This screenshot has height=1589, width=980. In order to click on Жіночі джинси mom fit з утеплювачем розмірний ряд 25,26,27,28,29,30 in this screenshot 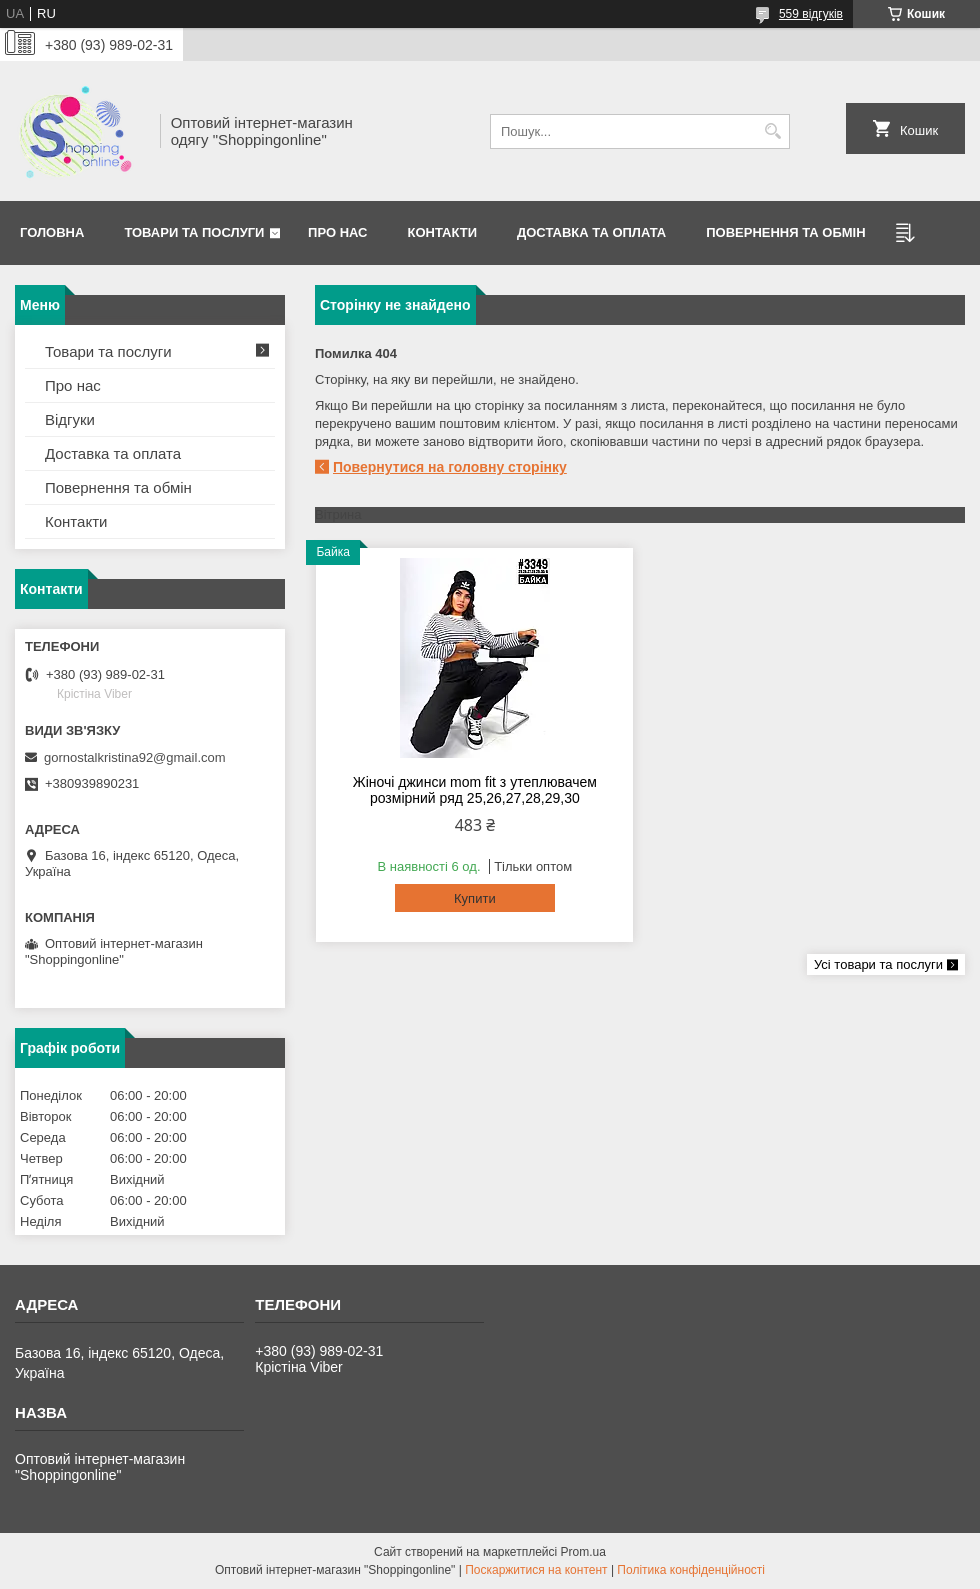, I will do `click(475, 790)`.